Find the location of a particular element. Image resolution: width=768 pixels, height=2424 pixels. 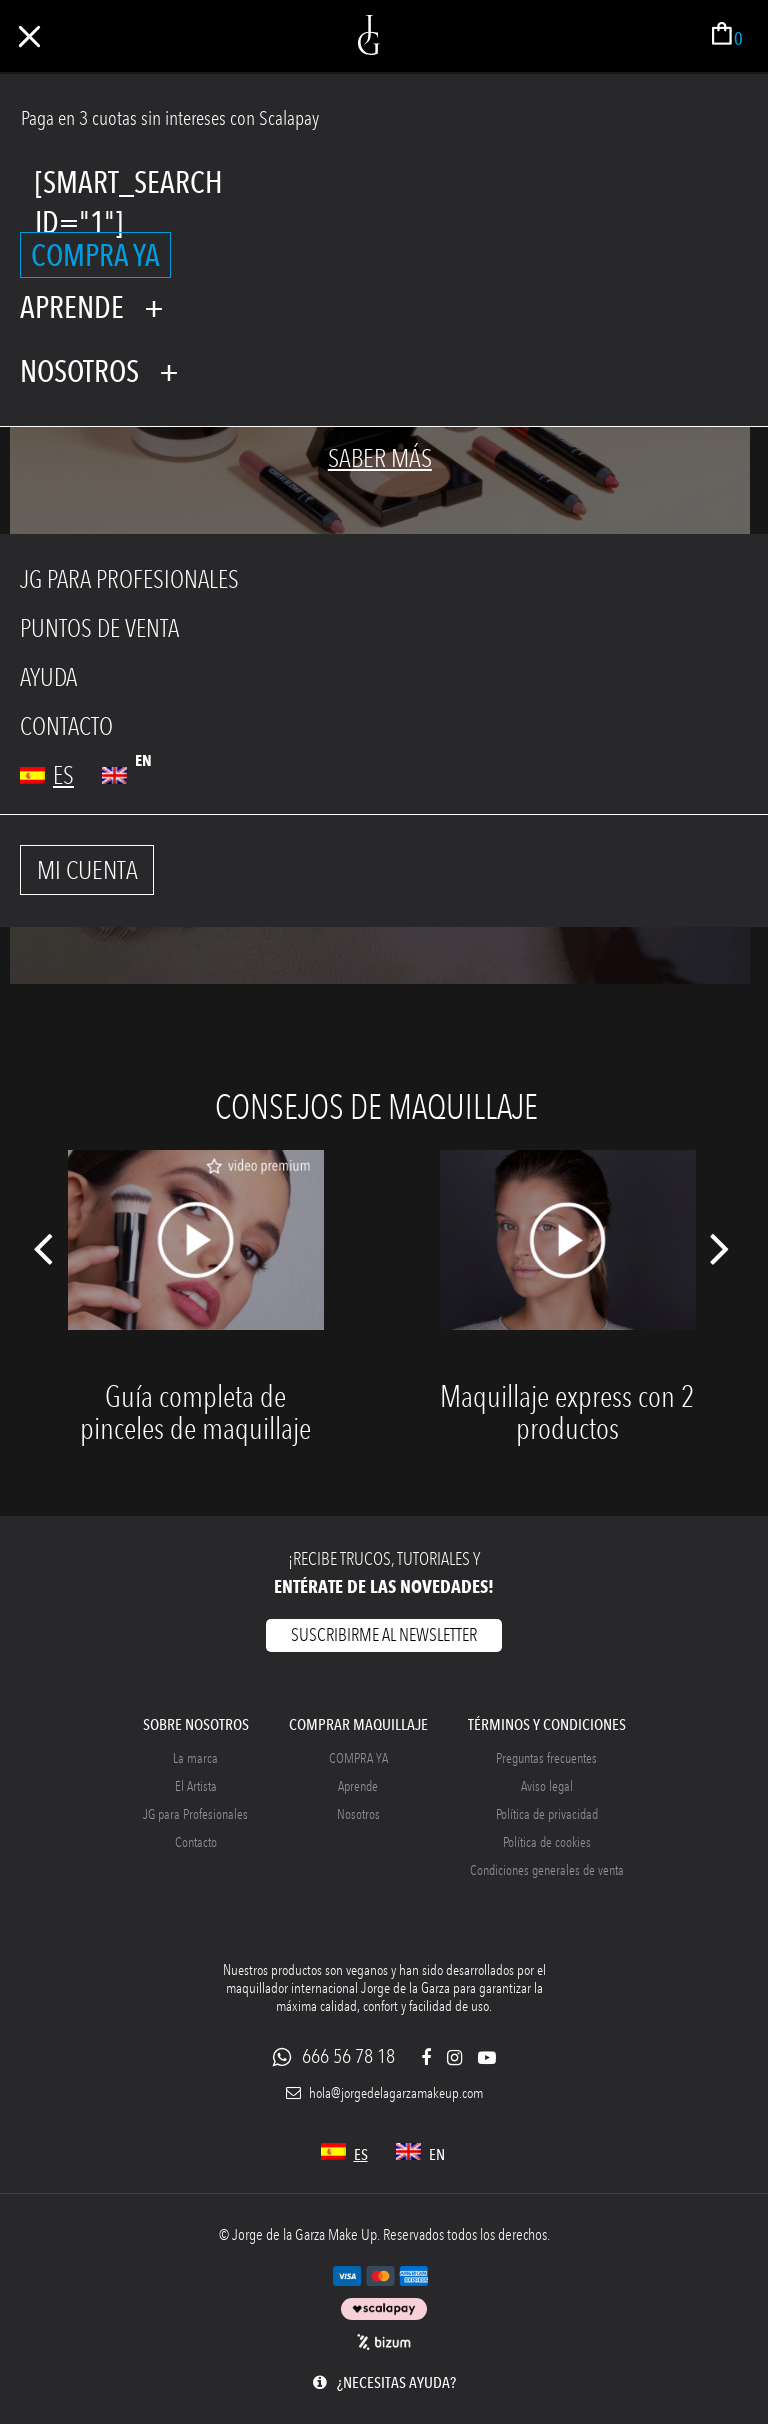

Nosotros [tab] is located at coordinates (79, 371).